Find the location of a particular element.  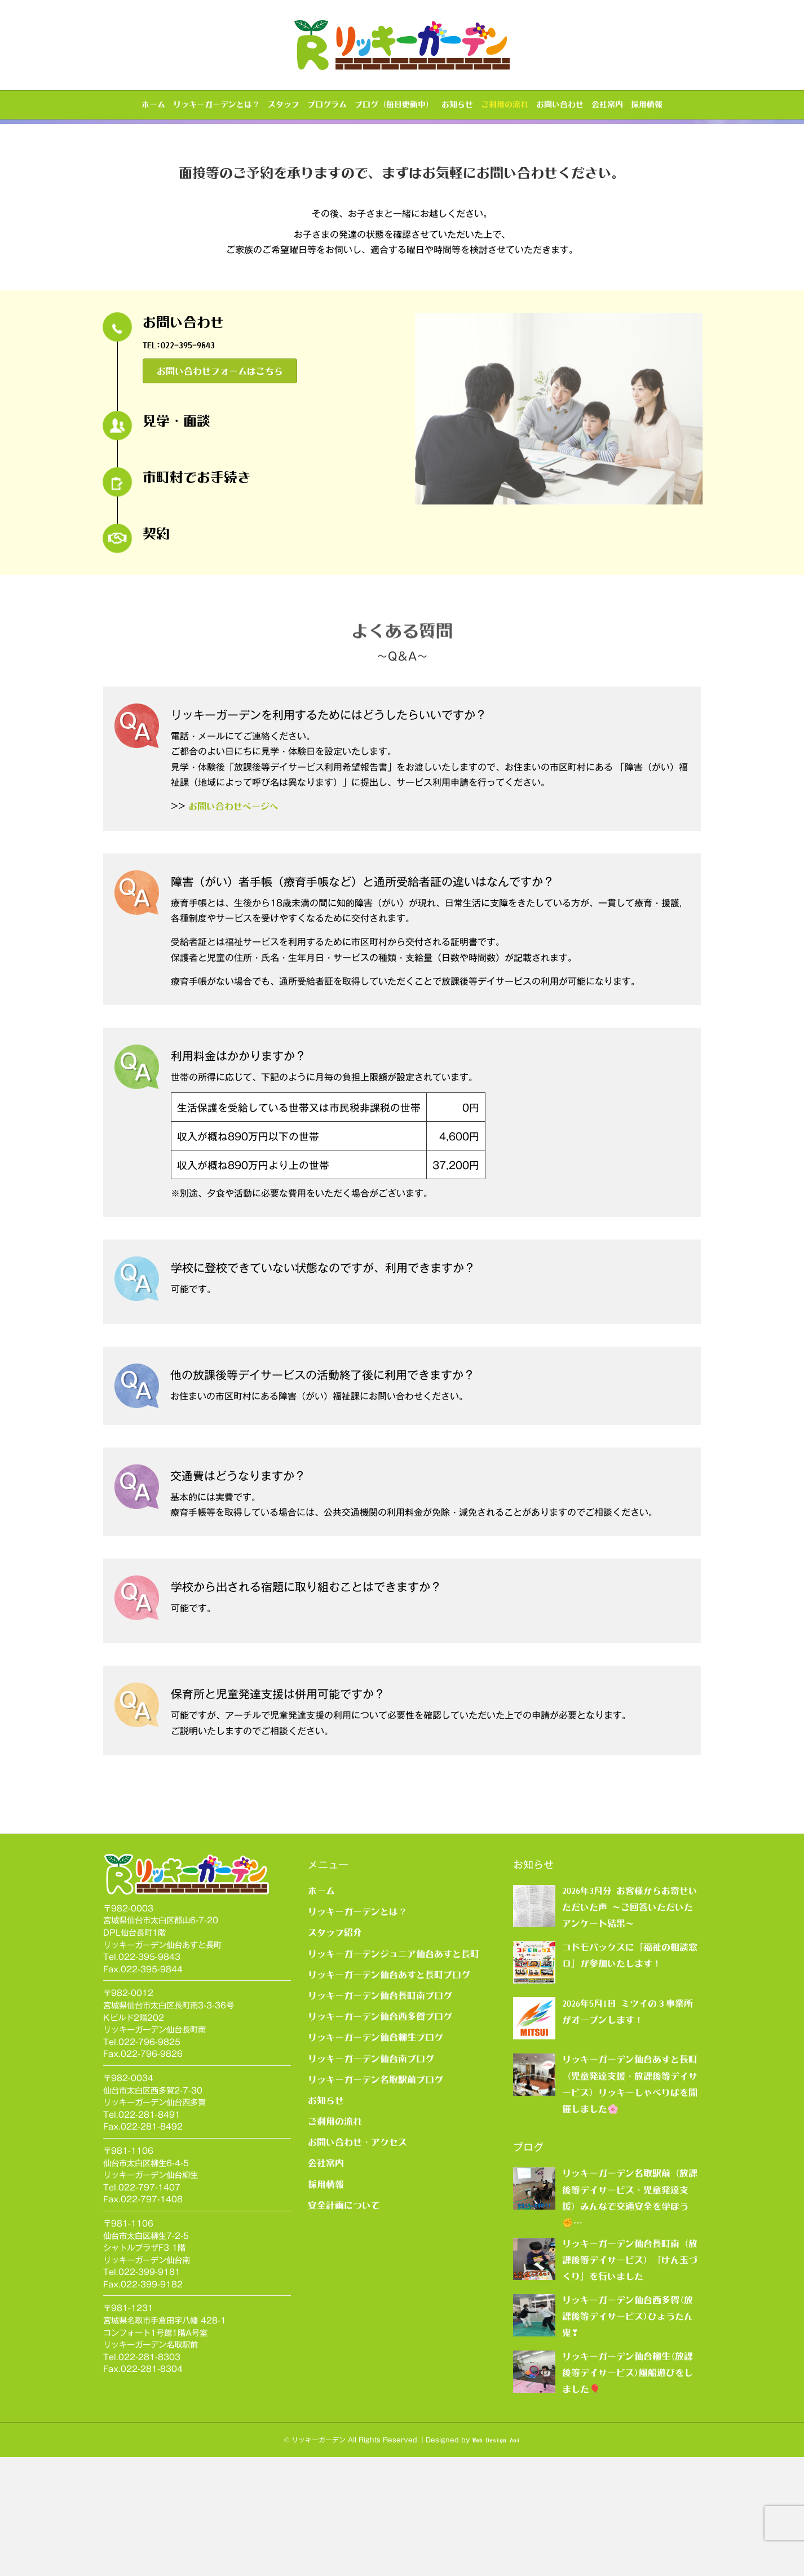

ホーム is located at coordinates (153, 104).